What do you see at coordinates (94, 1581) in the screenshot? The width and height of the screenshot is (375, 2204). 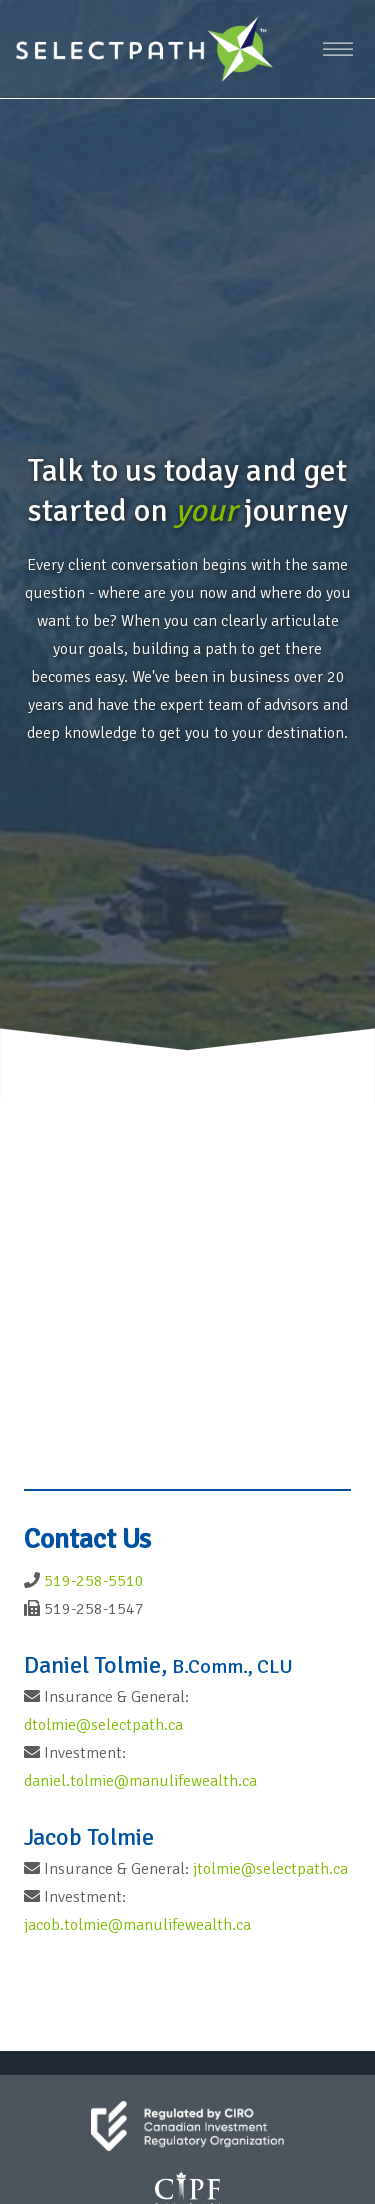 I see `519-258-5510` at bounding box center [94, 1581].